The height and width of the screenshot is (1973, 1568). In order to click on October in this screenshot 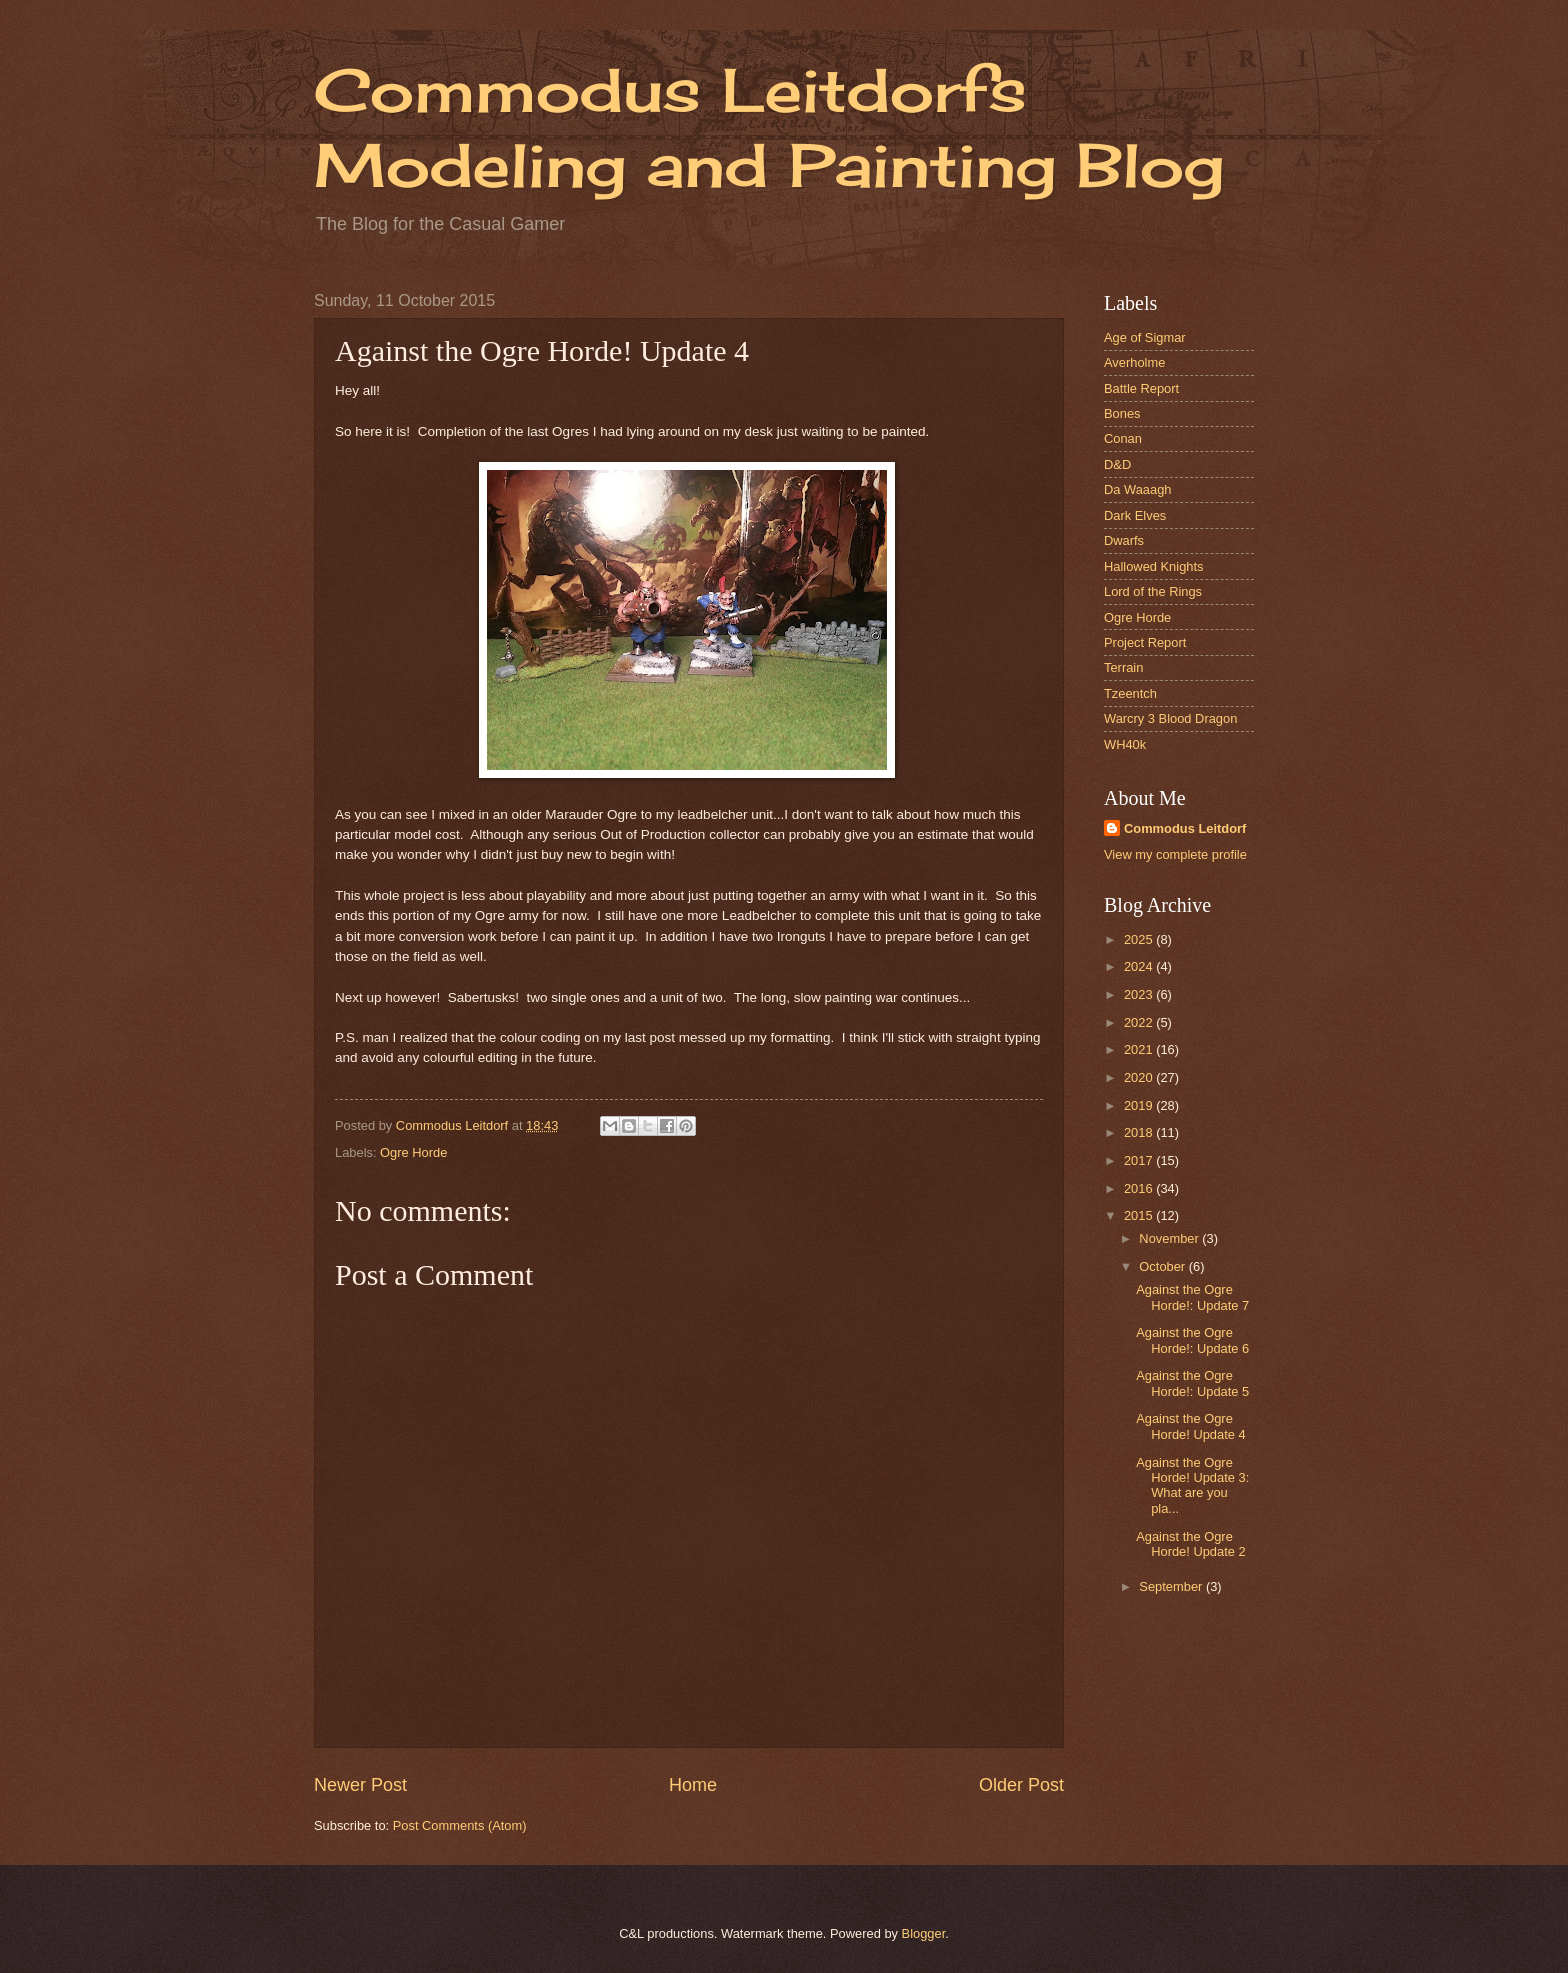, I will do `click(1163, 1266)`.